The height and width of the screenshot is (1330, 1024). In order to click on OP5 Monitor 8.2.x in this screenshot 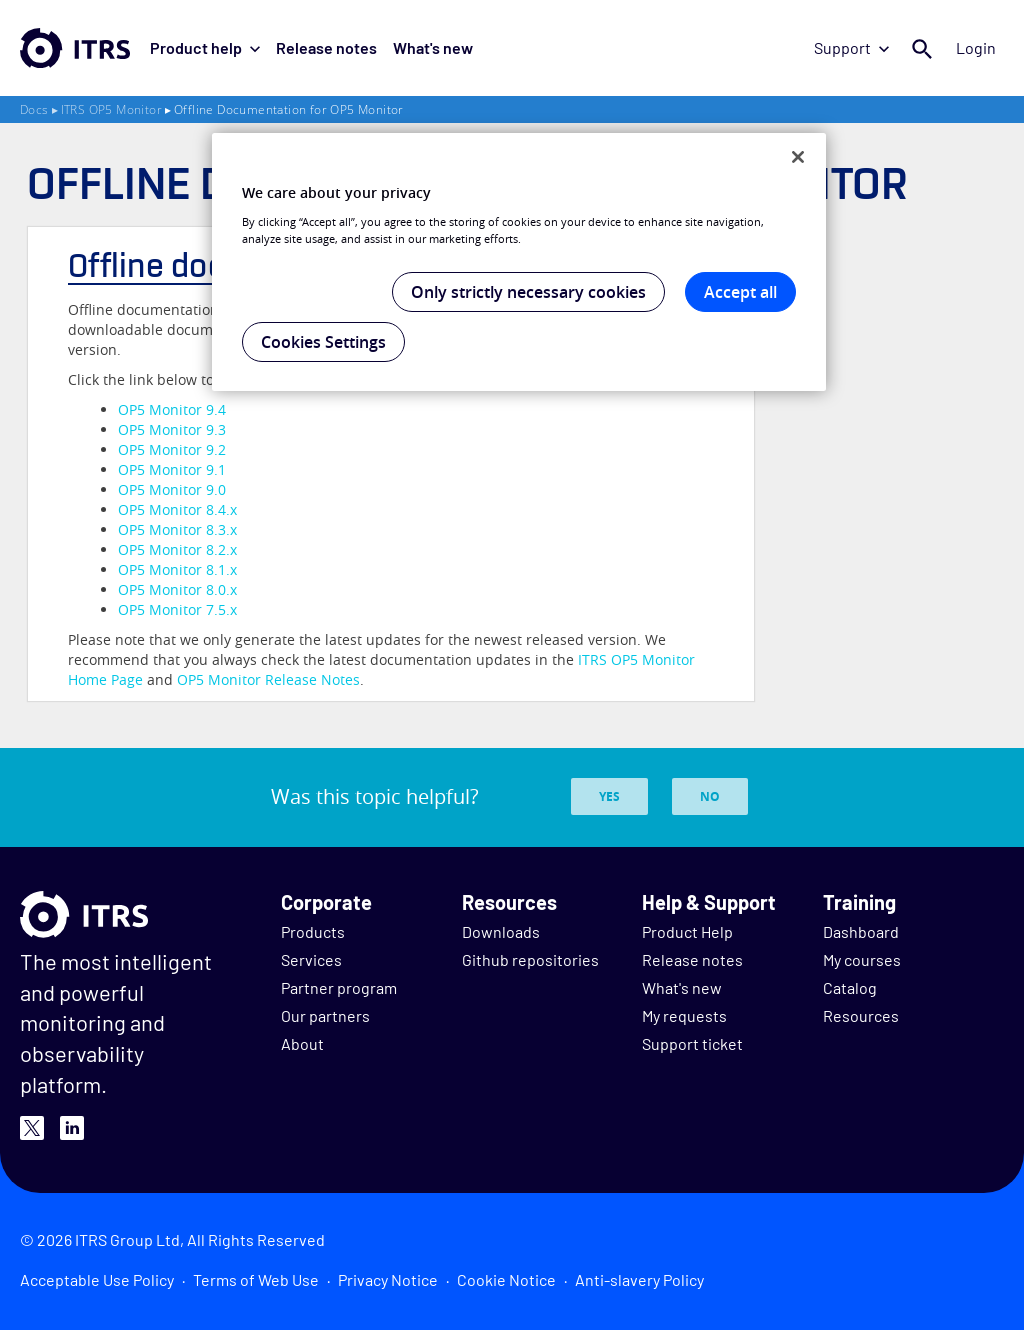, I will do `click(177, 549)`.